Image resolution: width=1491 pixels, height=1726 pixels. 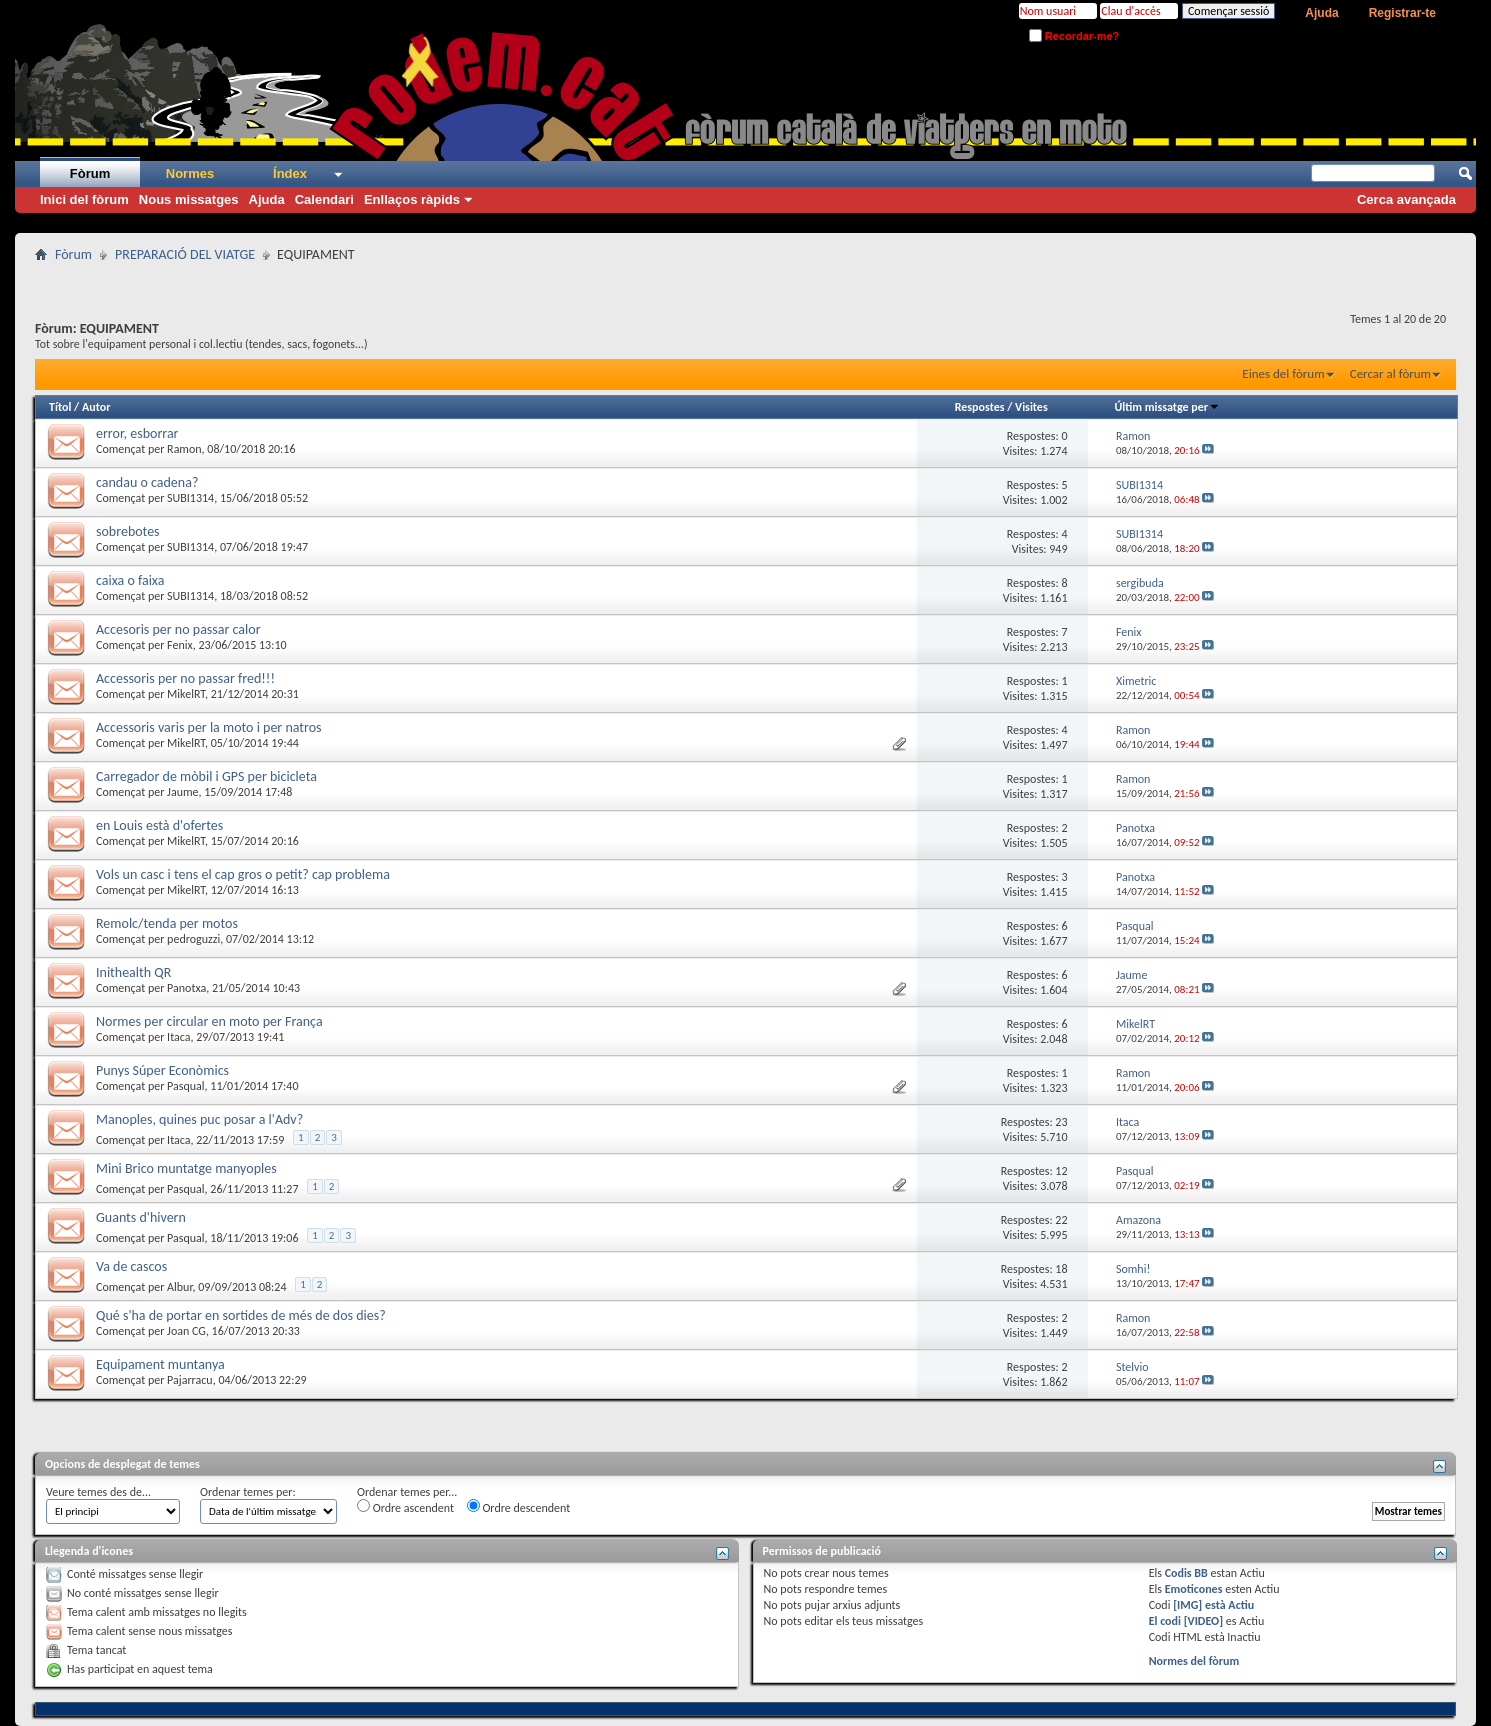 What do you see at coordinates (147, 482) in the screenshot?
I see `candau o cadena?` at bounding box center [147, 482].